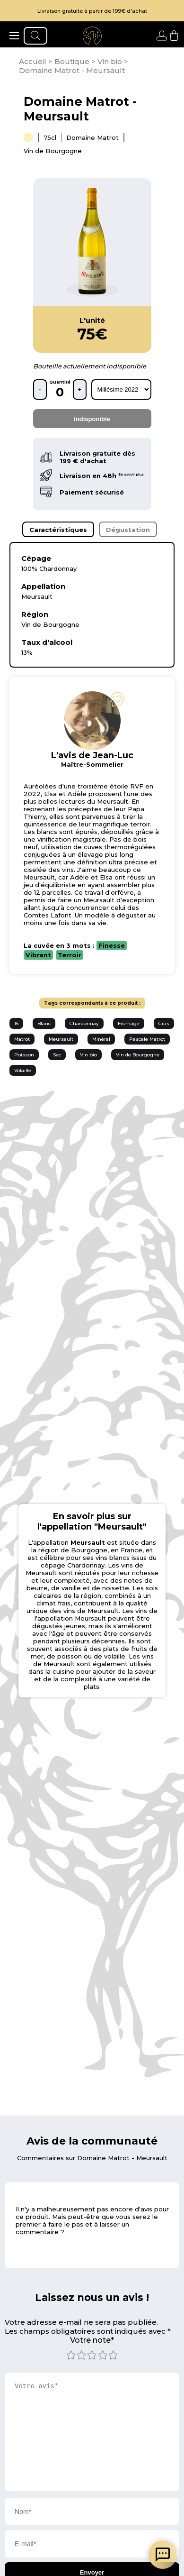 The height and width of the screenshot is (2576, 184). I want to click on [ouvrir le menu], so click(14, 35).